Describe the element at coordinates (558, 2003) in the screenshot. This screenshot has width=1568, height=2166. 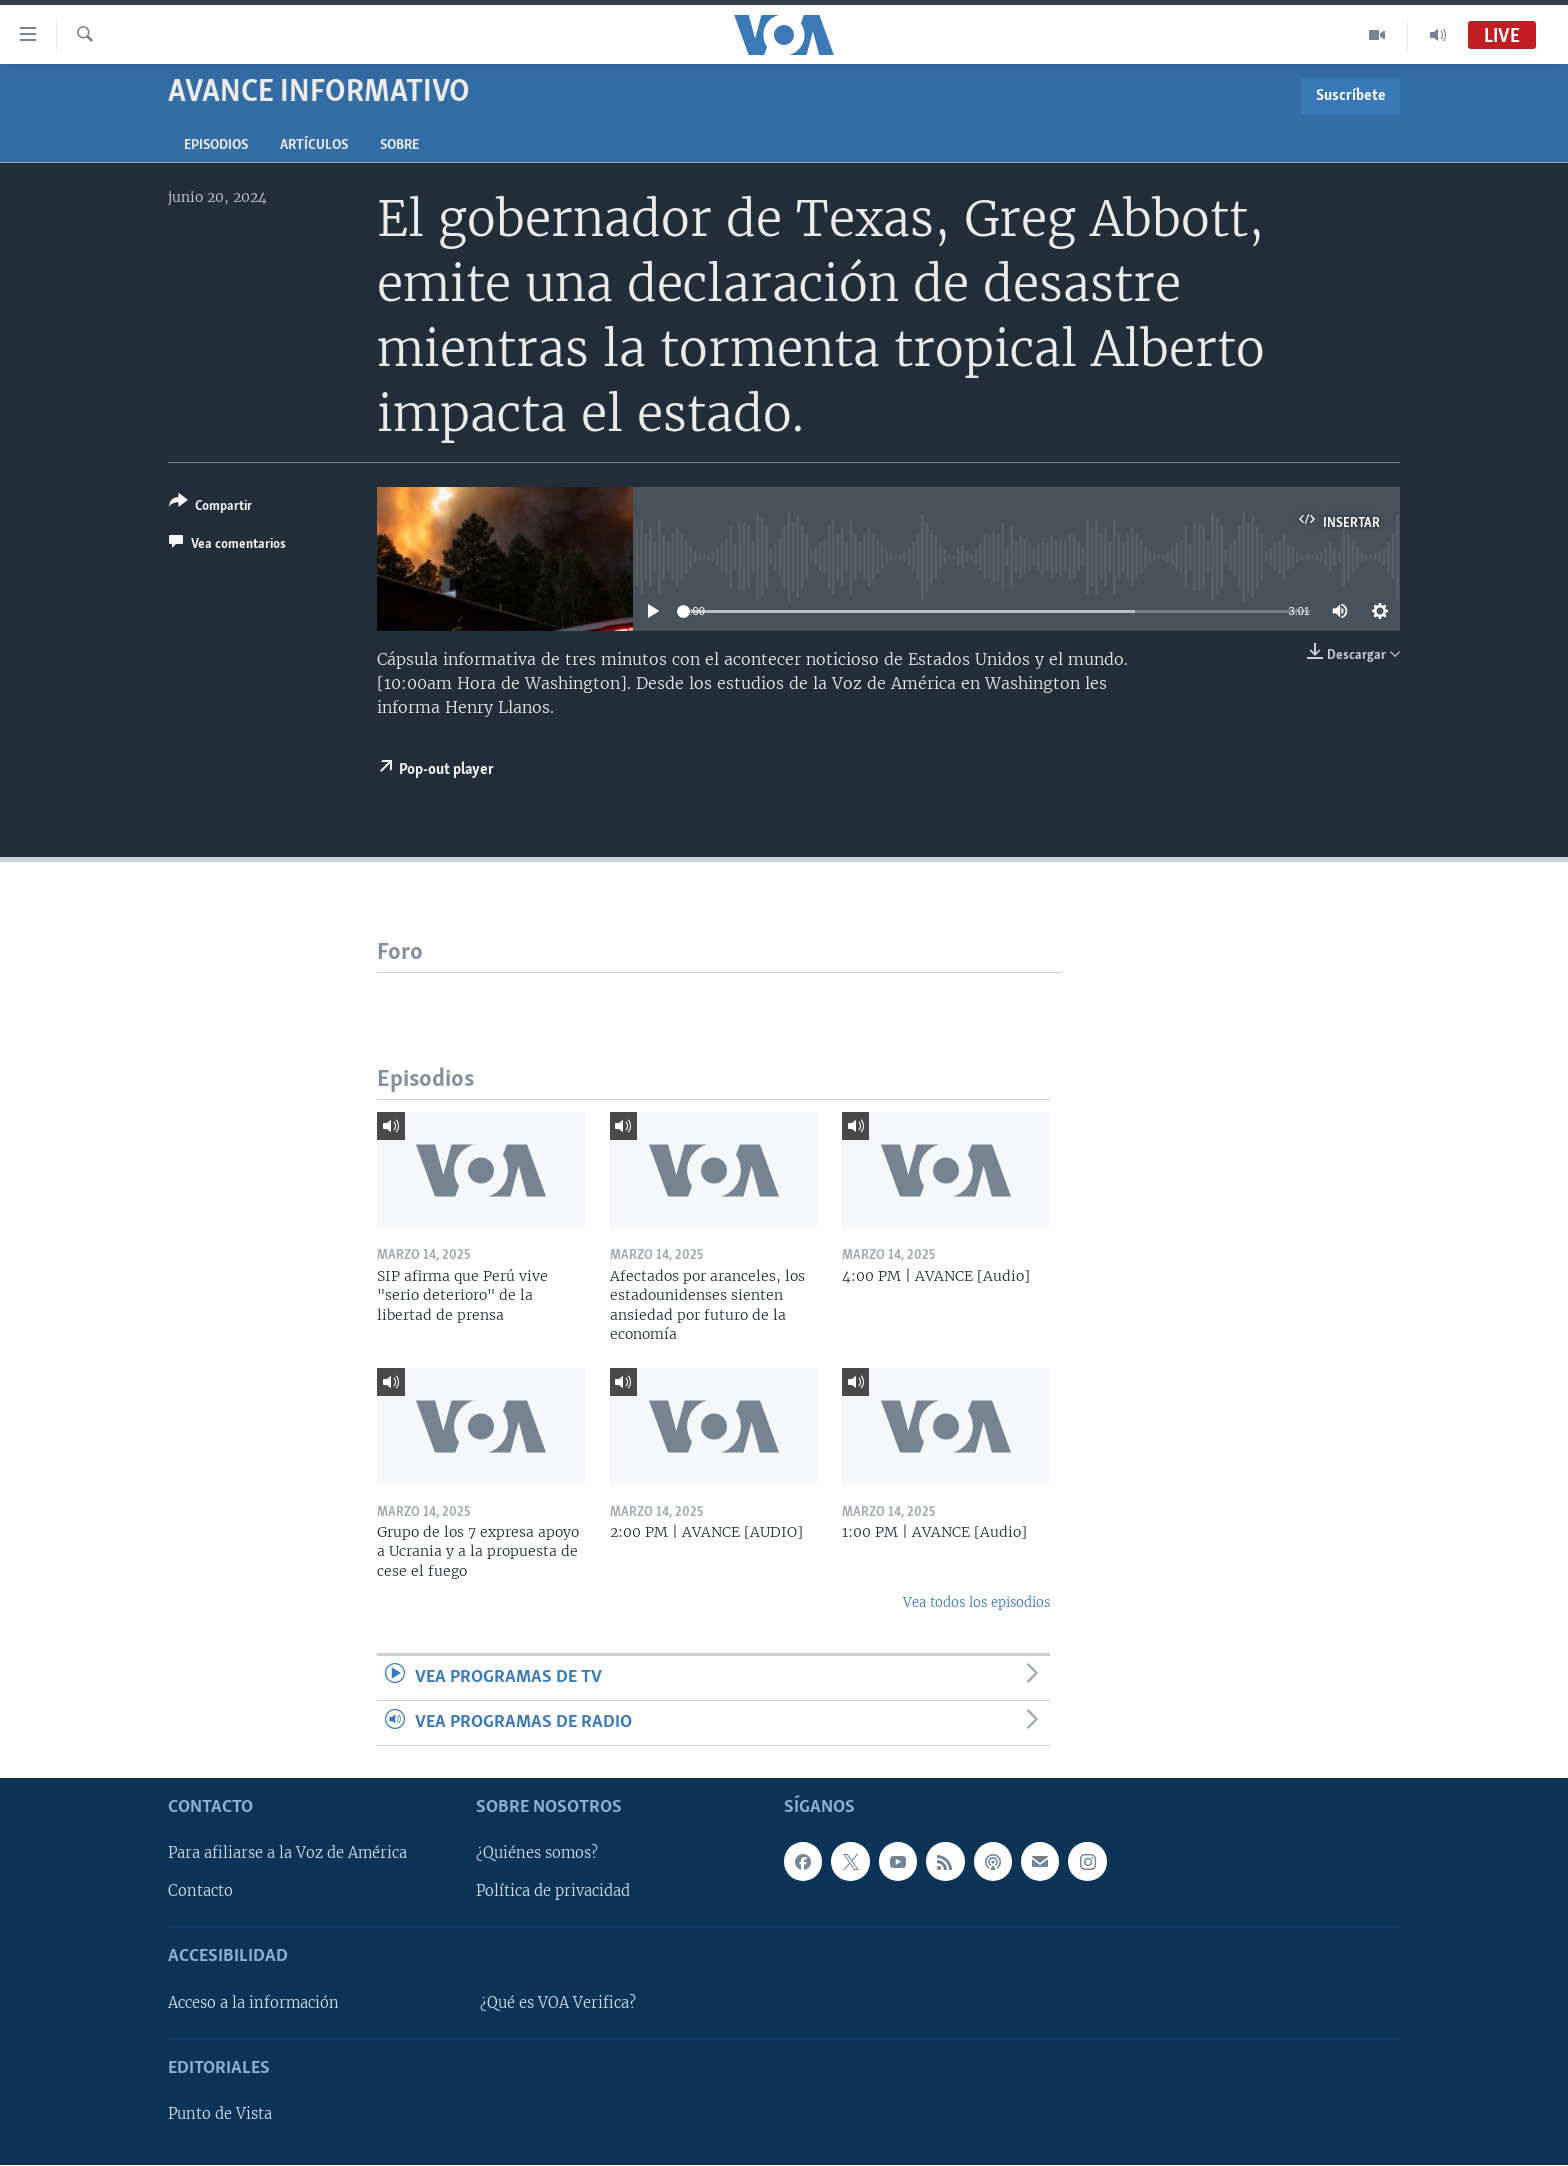
I see `¿Qué es VOA Verifica?` at that location.